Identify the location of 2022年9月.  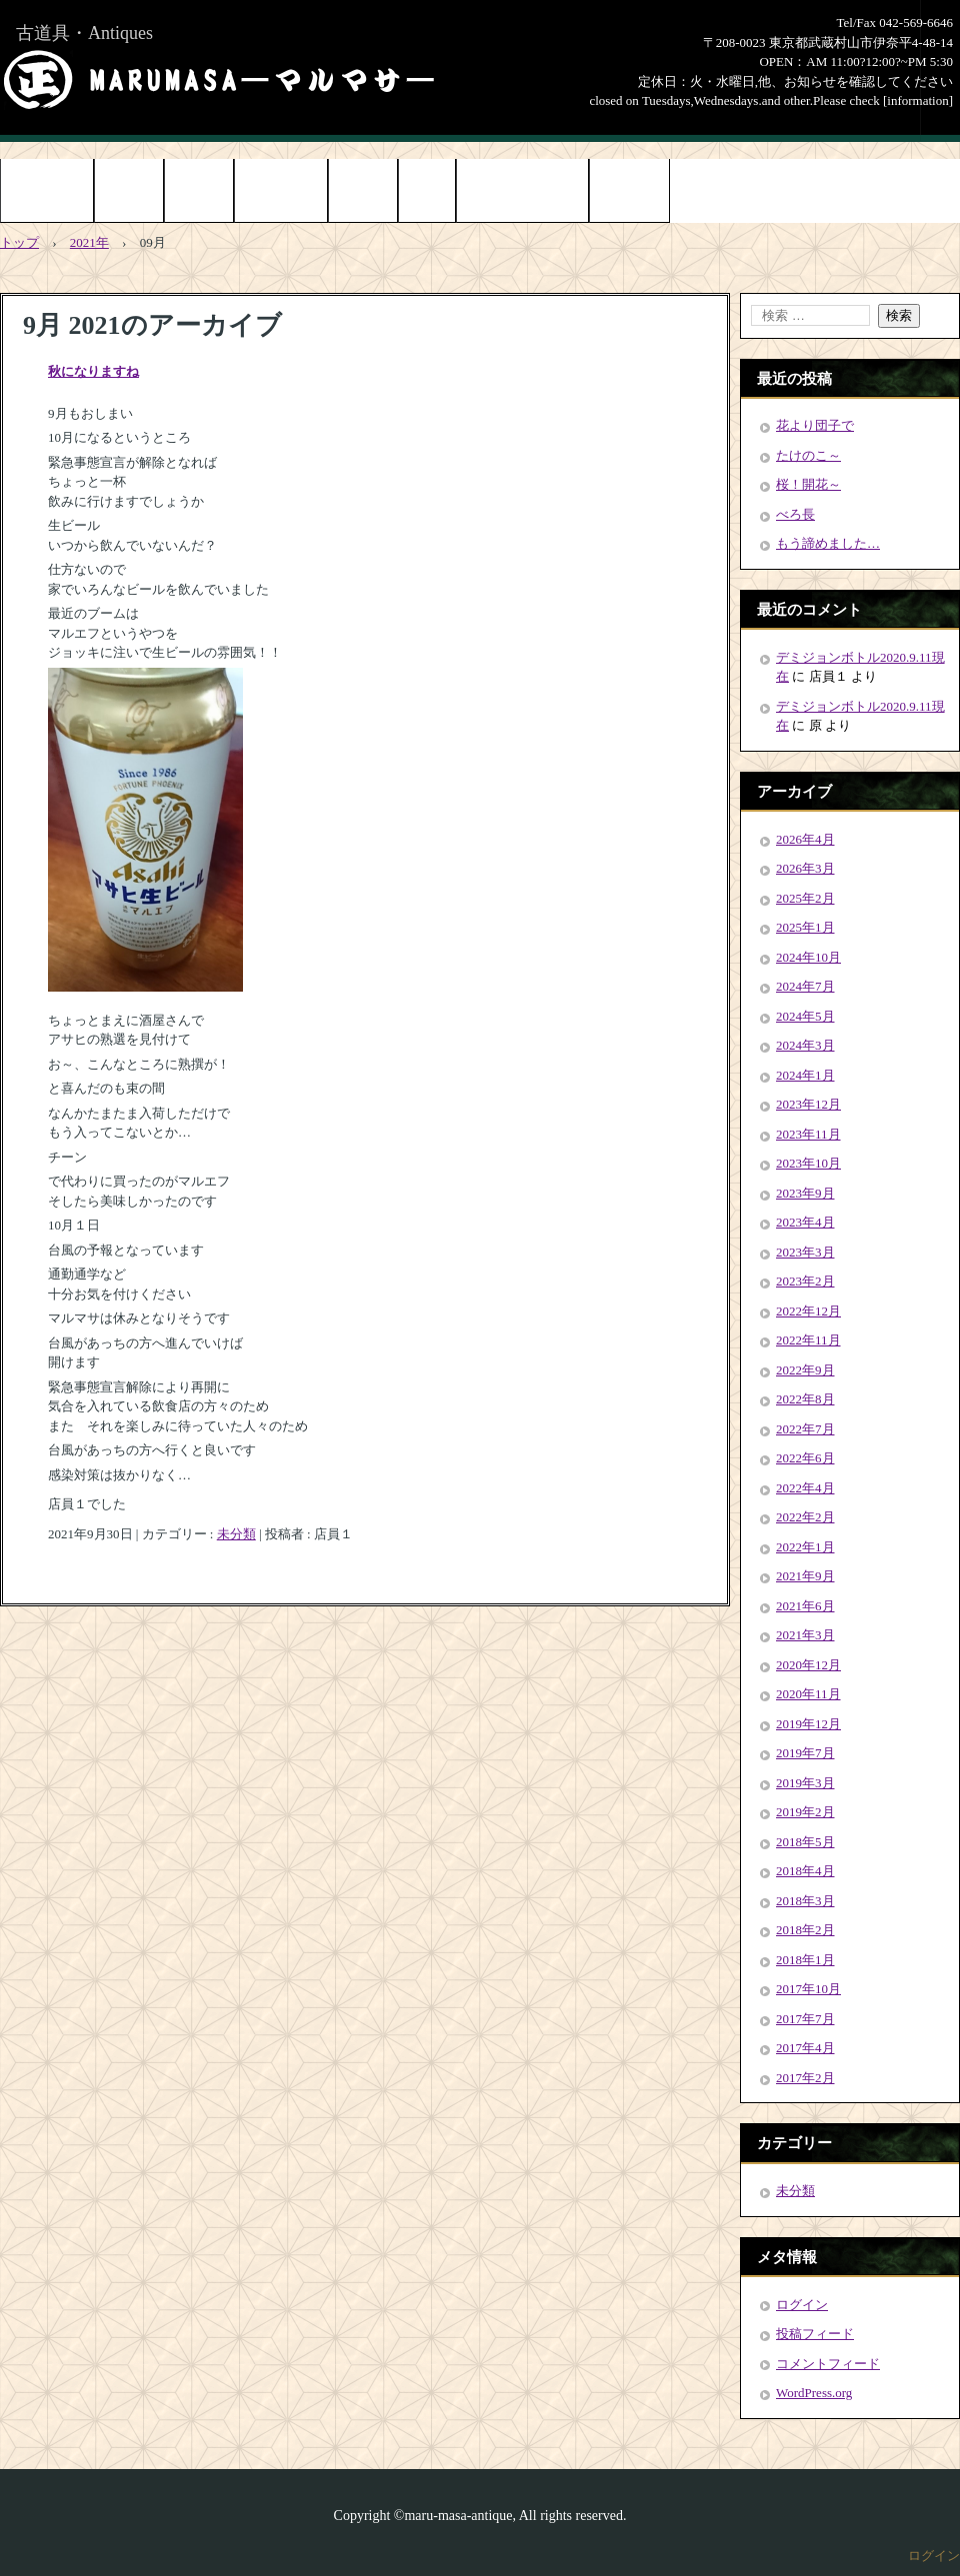
(805, 1369).